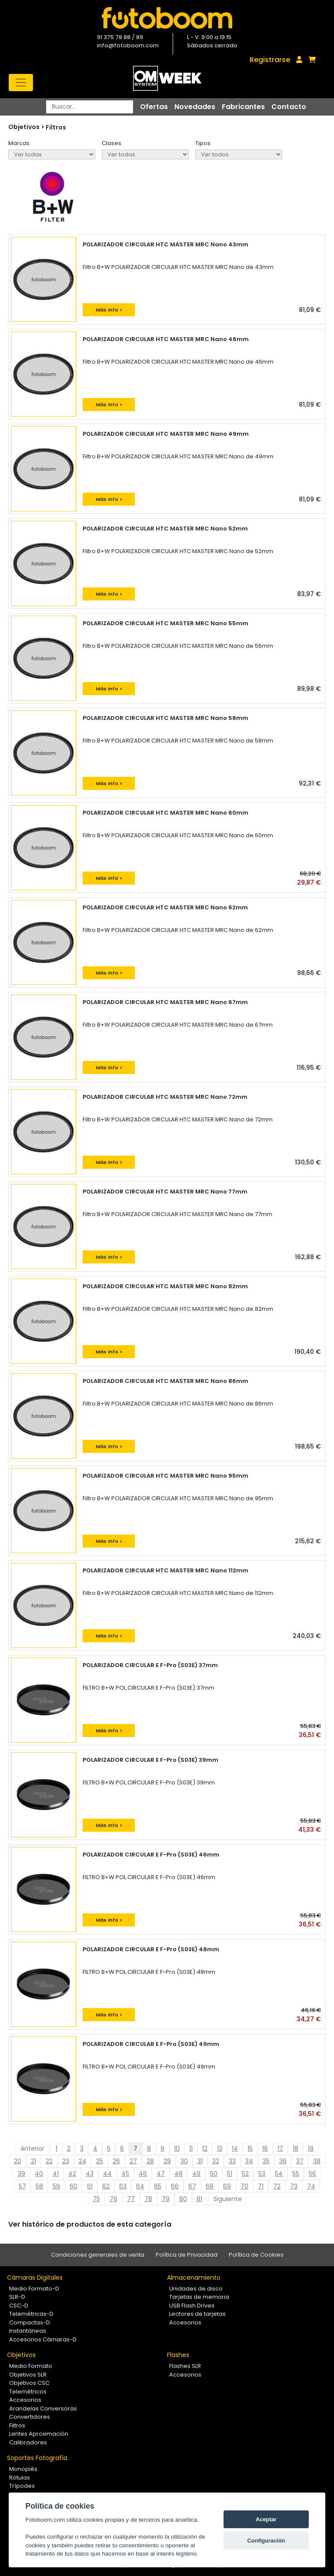 The height and width of the screenshot is (2576, 334). Describe the element at coordinates (17, 2161) in the screenshot. I see `20` at that location.